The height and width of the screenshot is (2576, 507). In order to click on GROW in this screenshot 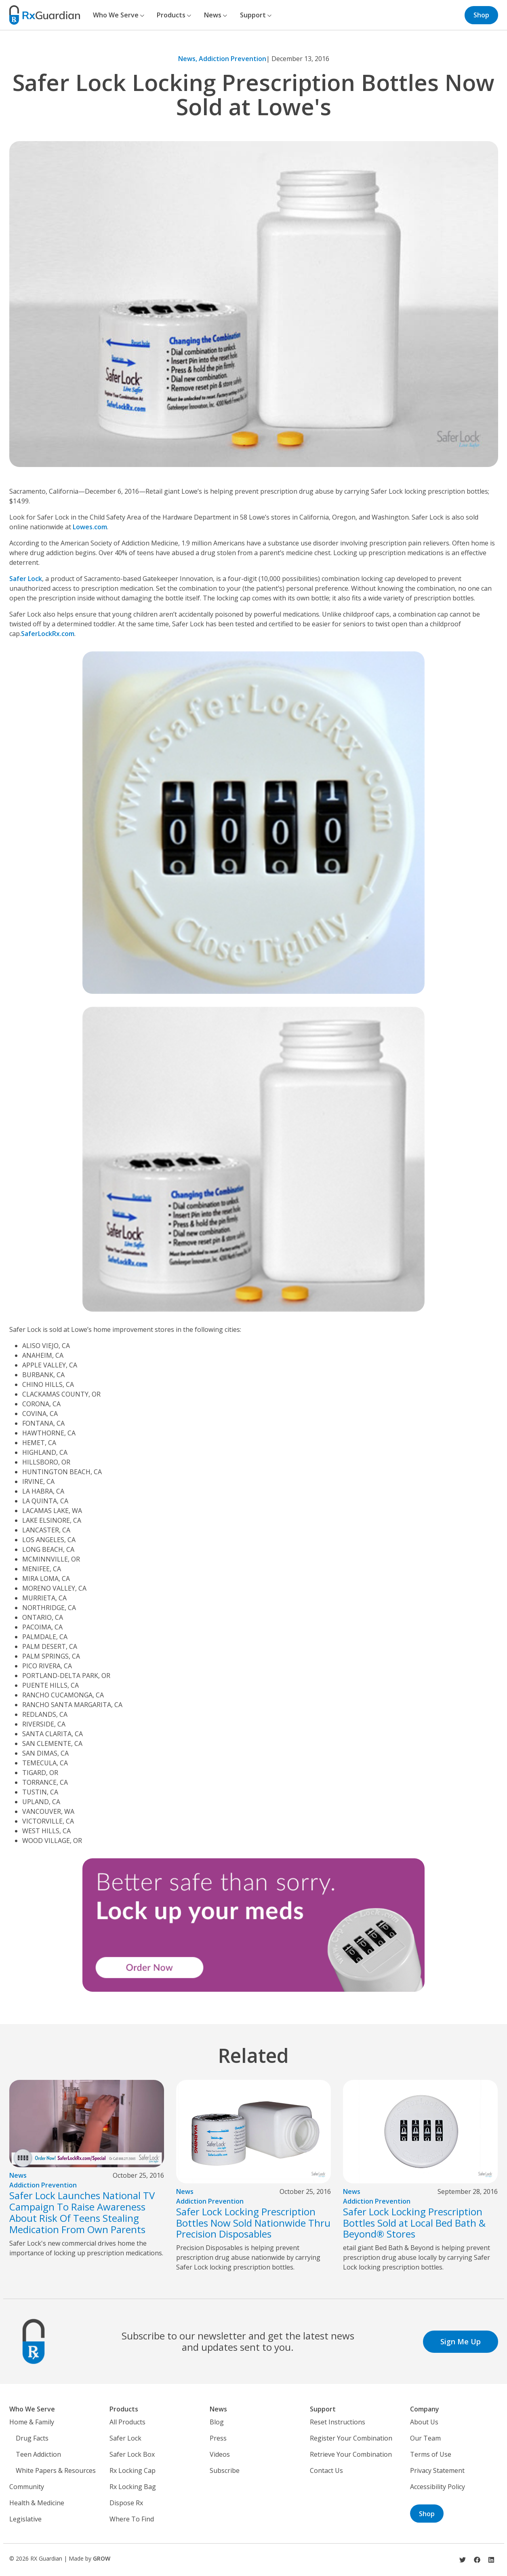, I will do `click(101, 2558)`.